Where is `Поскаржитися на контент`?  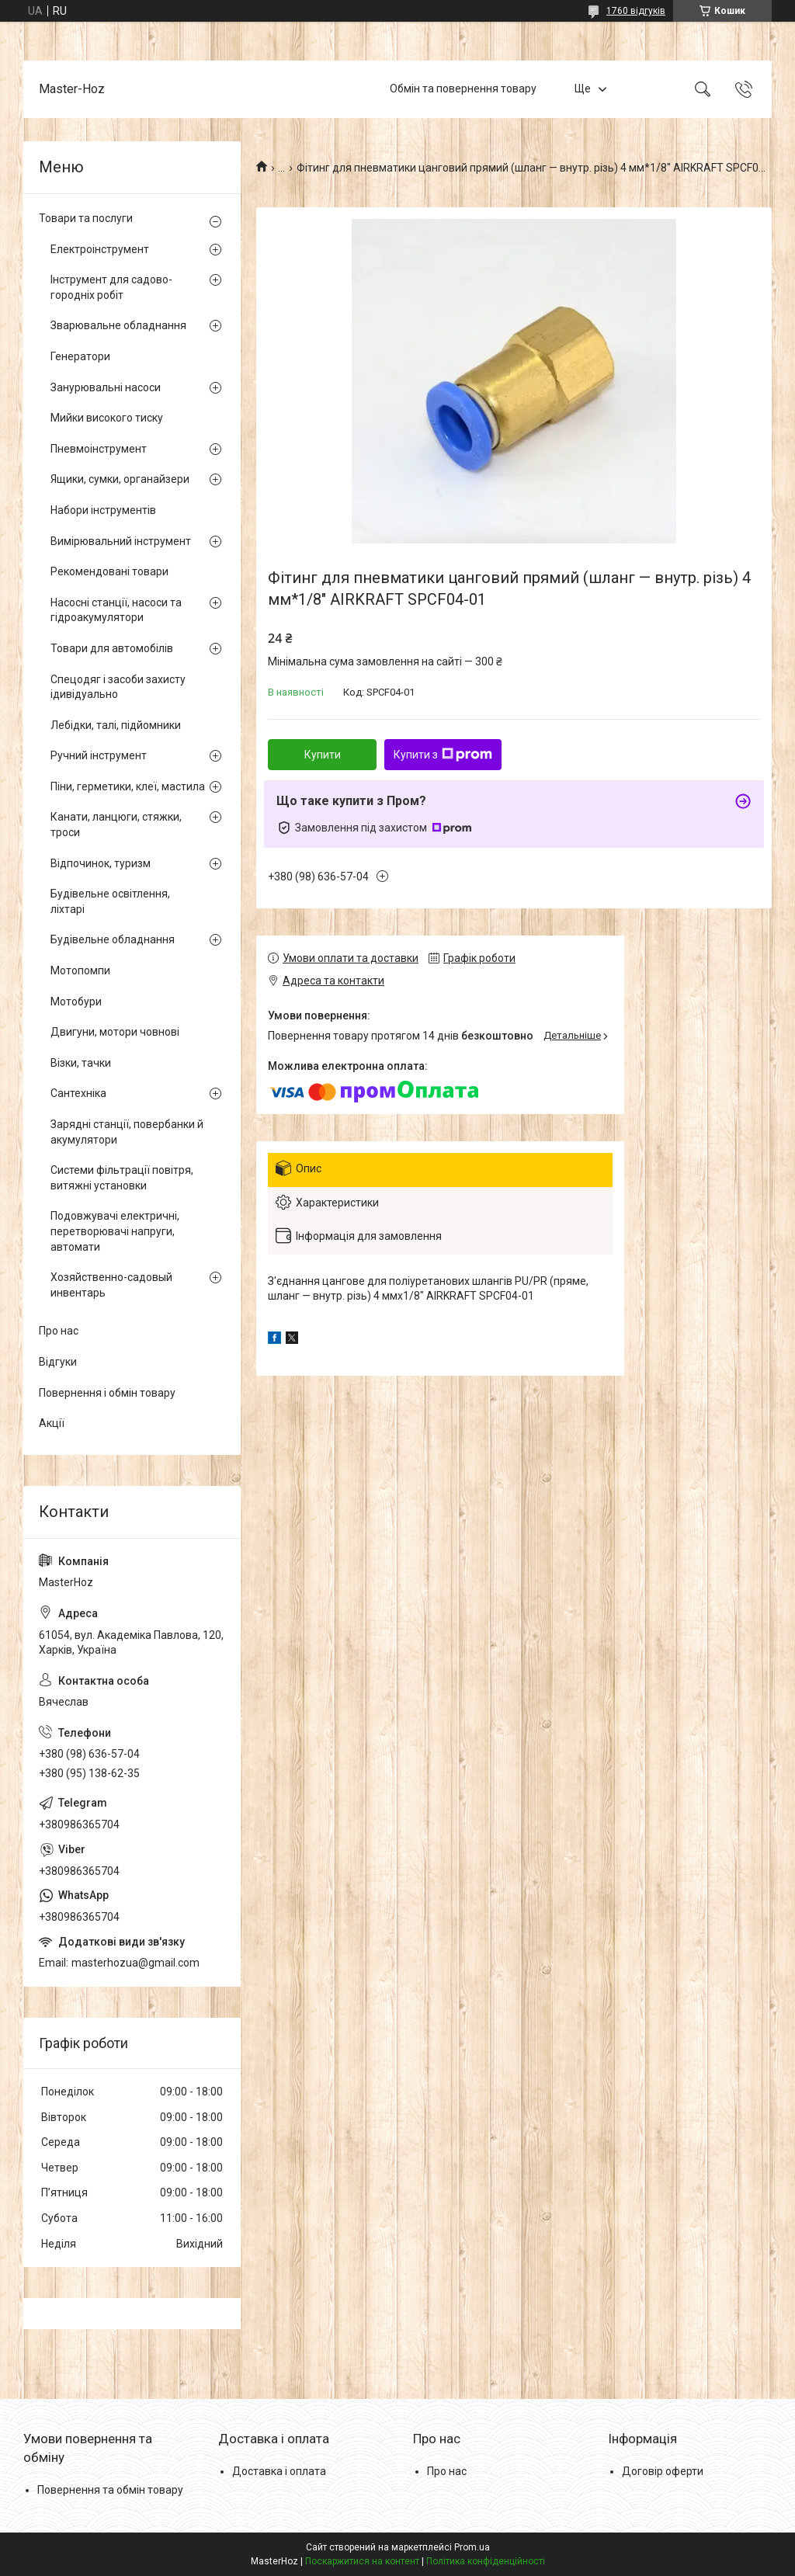
Поскаржитися на контент is located at coordinates (362, 2561).